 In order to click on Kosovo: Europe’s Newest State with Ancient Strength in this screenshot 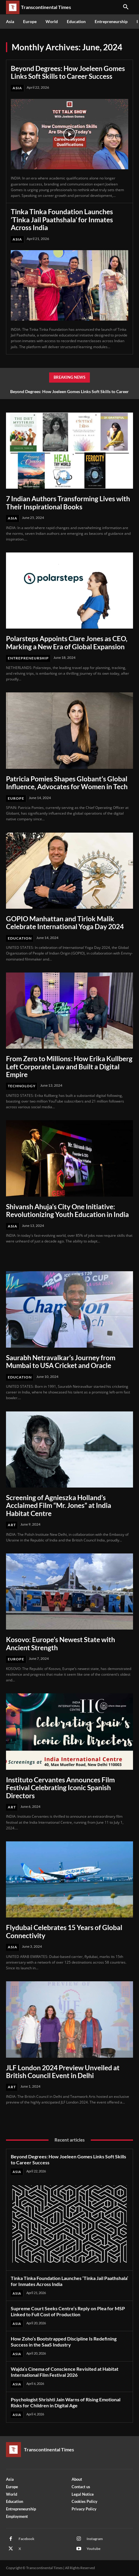, I will do `click(60, 1643)`.